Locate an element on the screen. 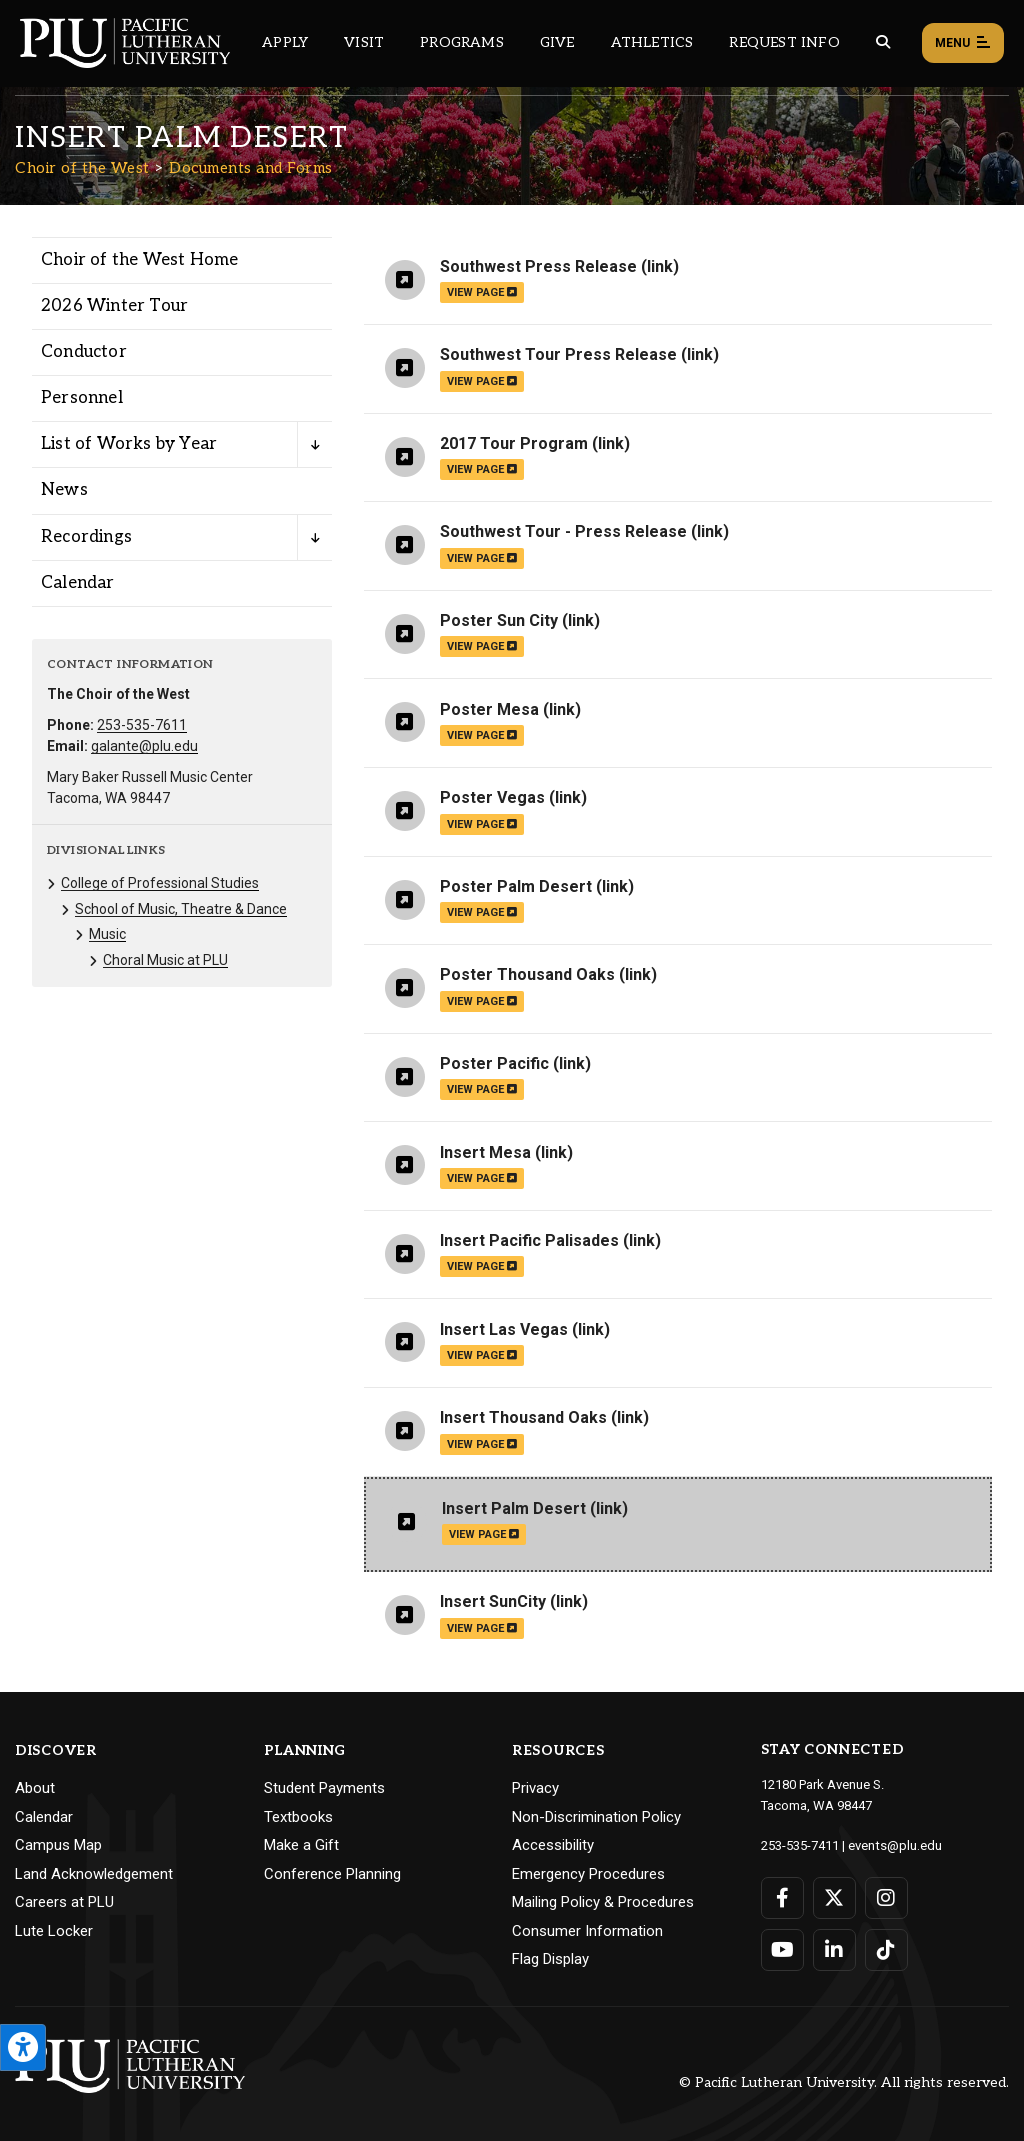  Calendar [Menu item for the "Calendar" page on the Choir of the West site.] is located at coordinates (78, 583).